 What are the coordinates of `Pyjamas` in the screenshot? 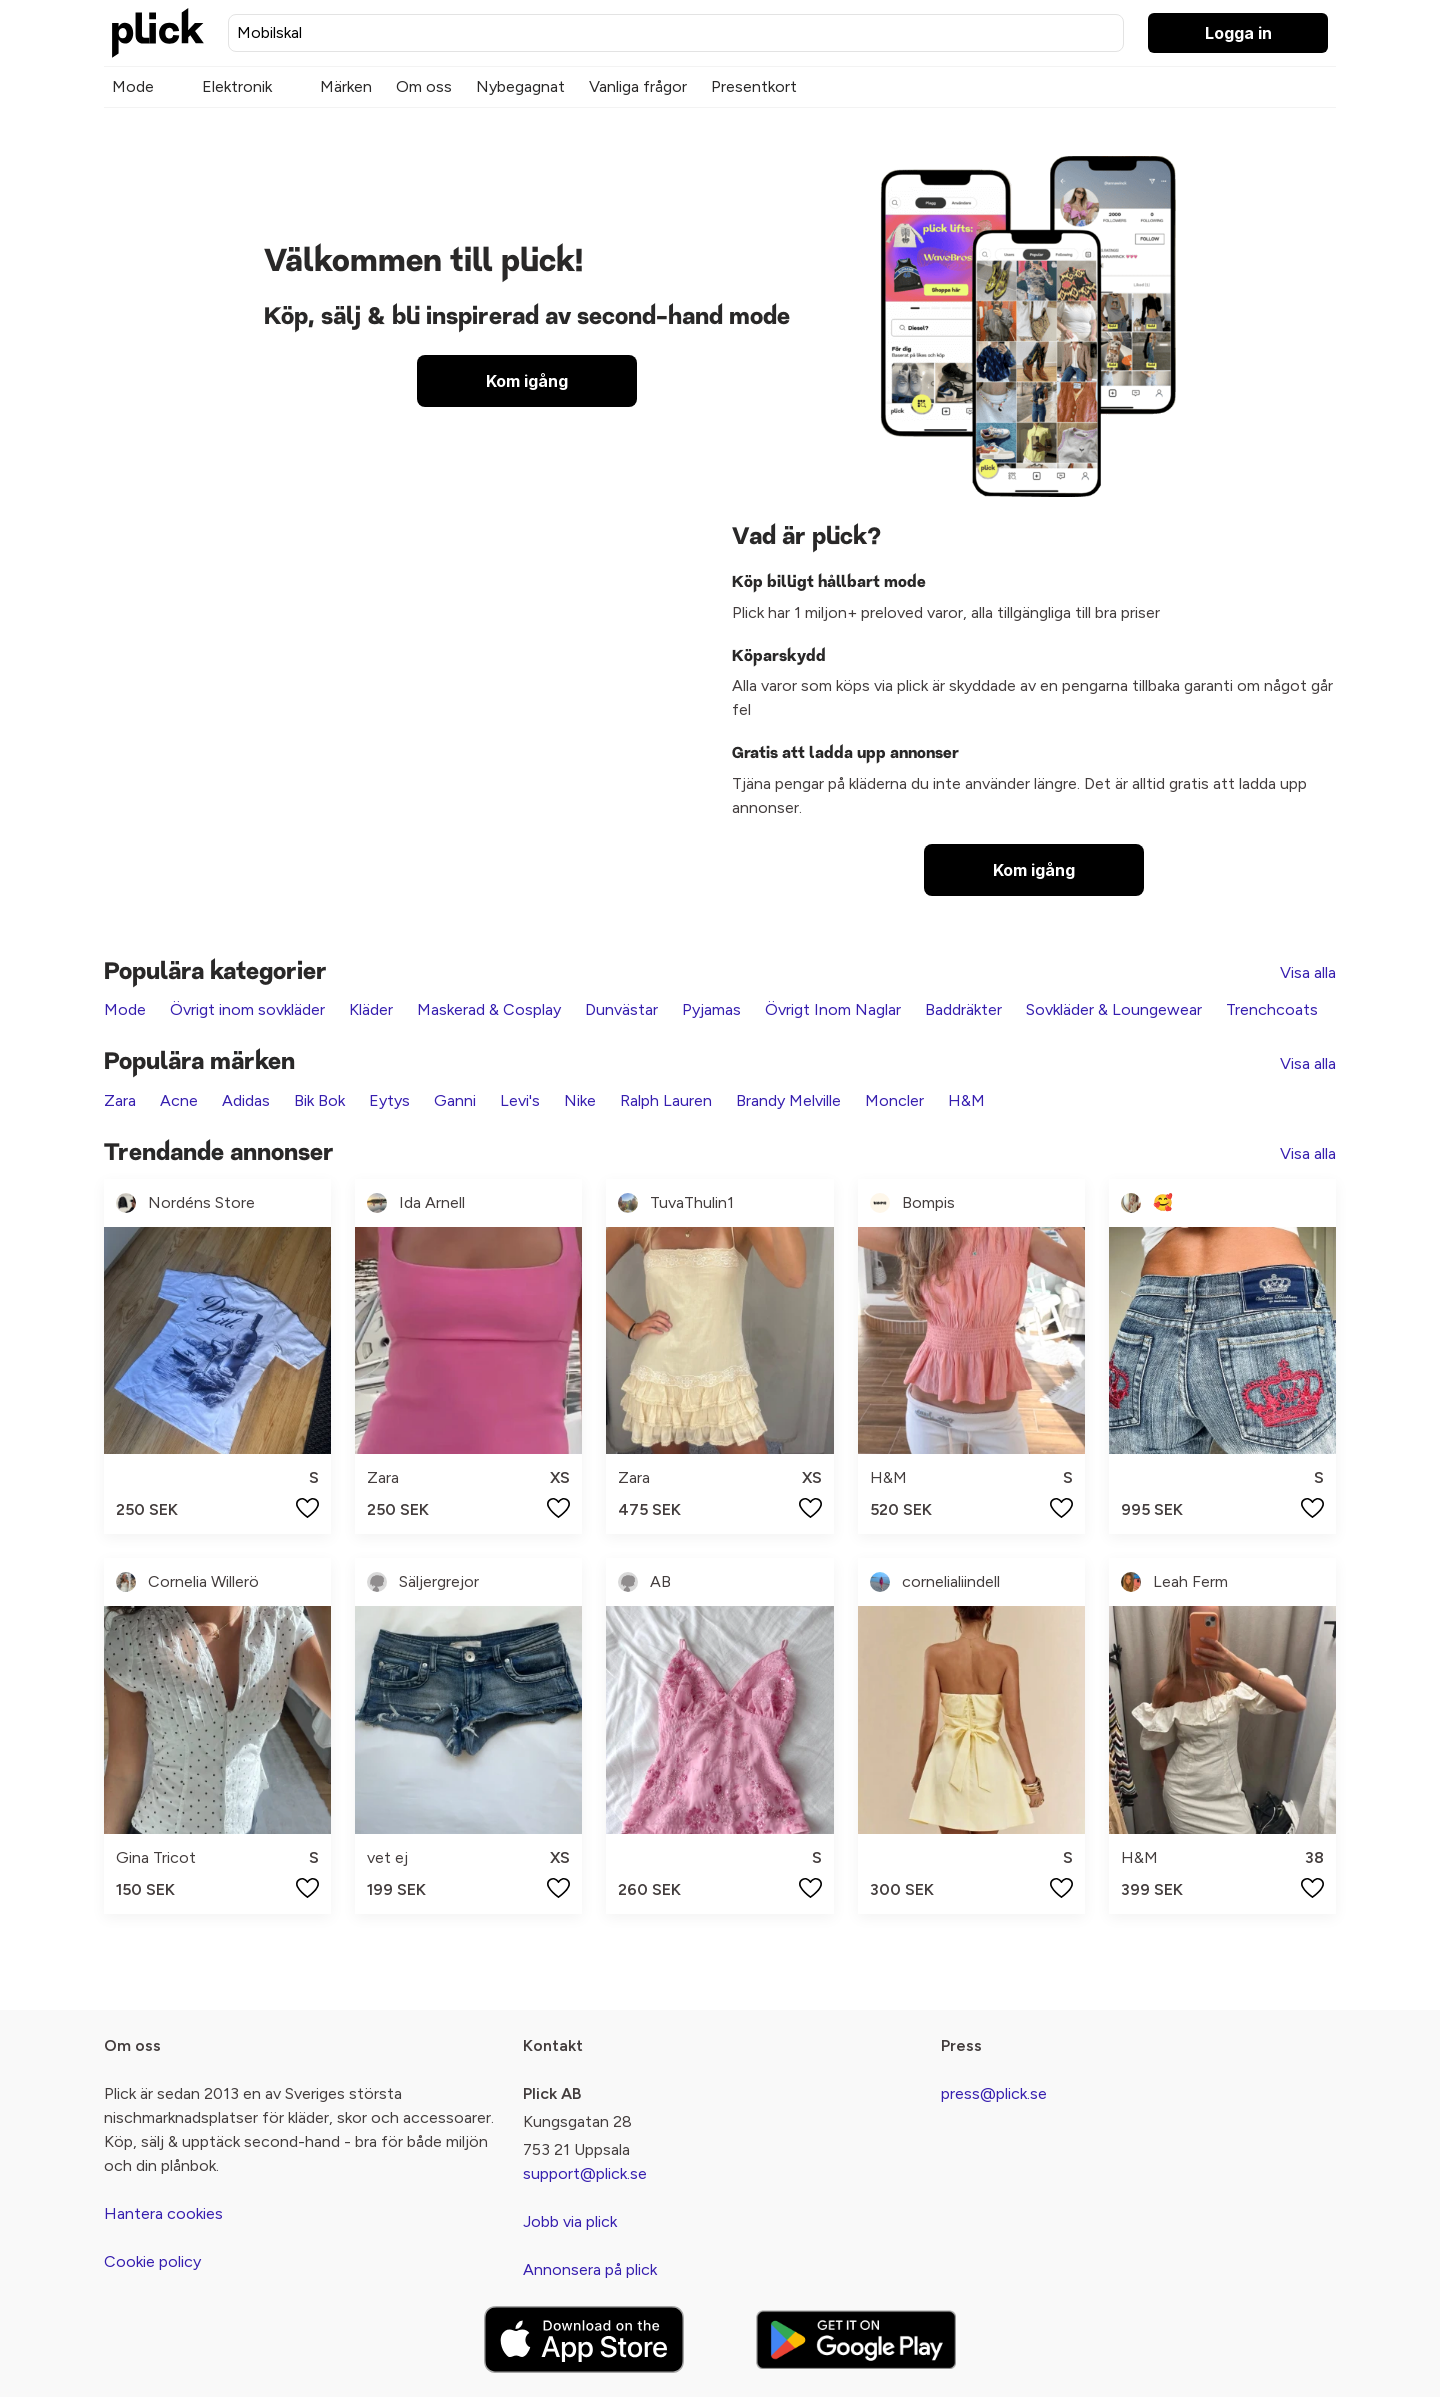 It's located at (711, 1009).